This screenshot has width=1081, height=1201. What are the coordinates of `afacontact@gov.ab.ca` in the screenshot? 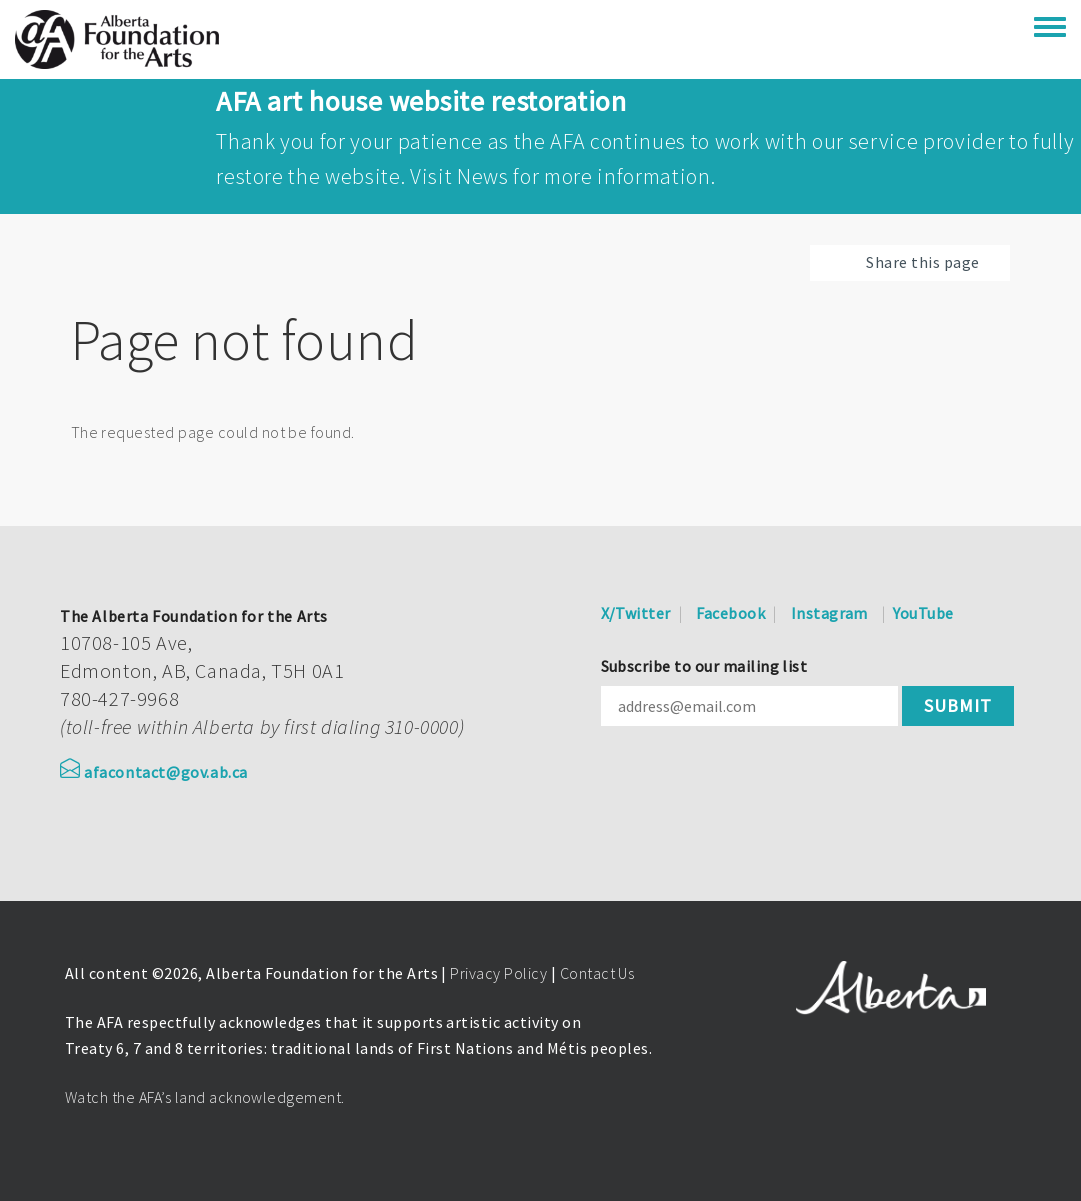 It's located at (154, 772).